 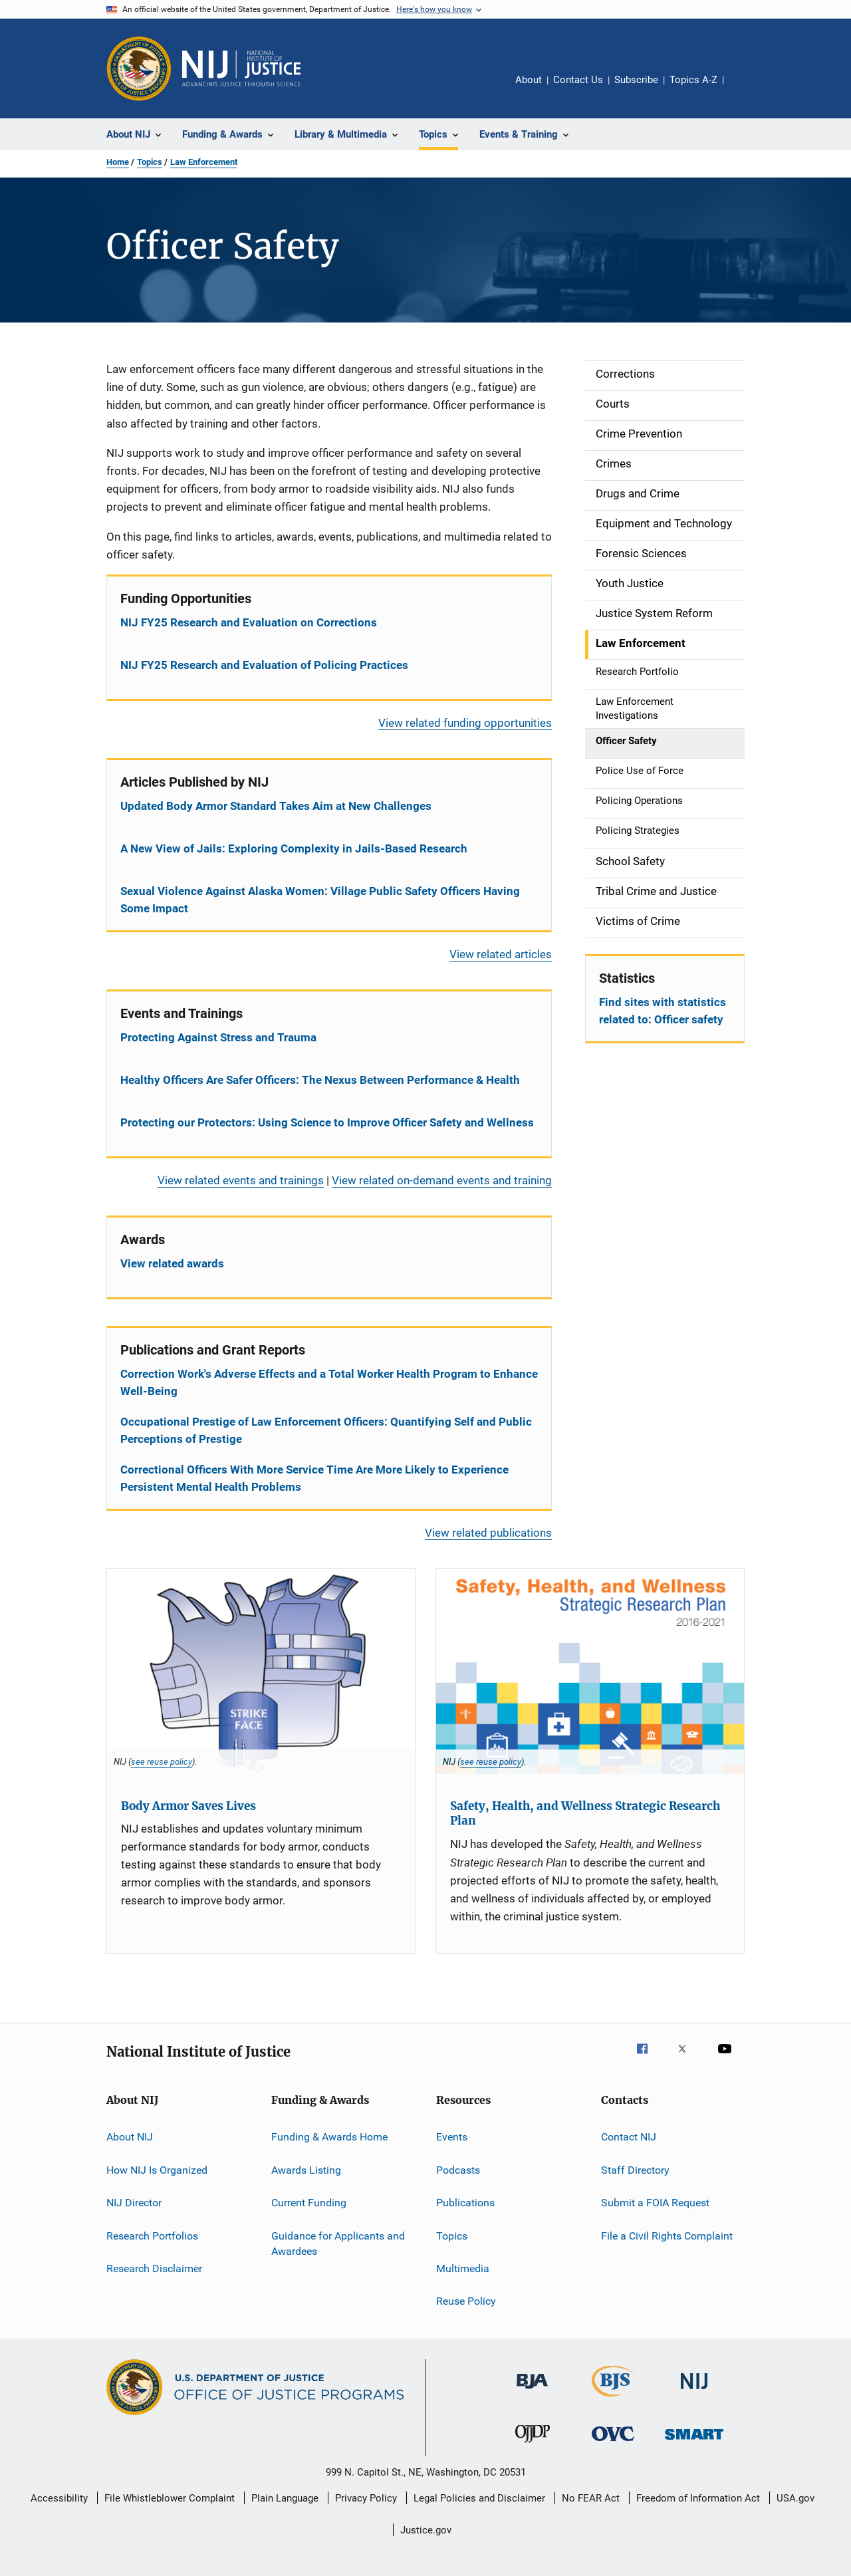 I want to click on Multimedia, so click(x=462, y=2268).